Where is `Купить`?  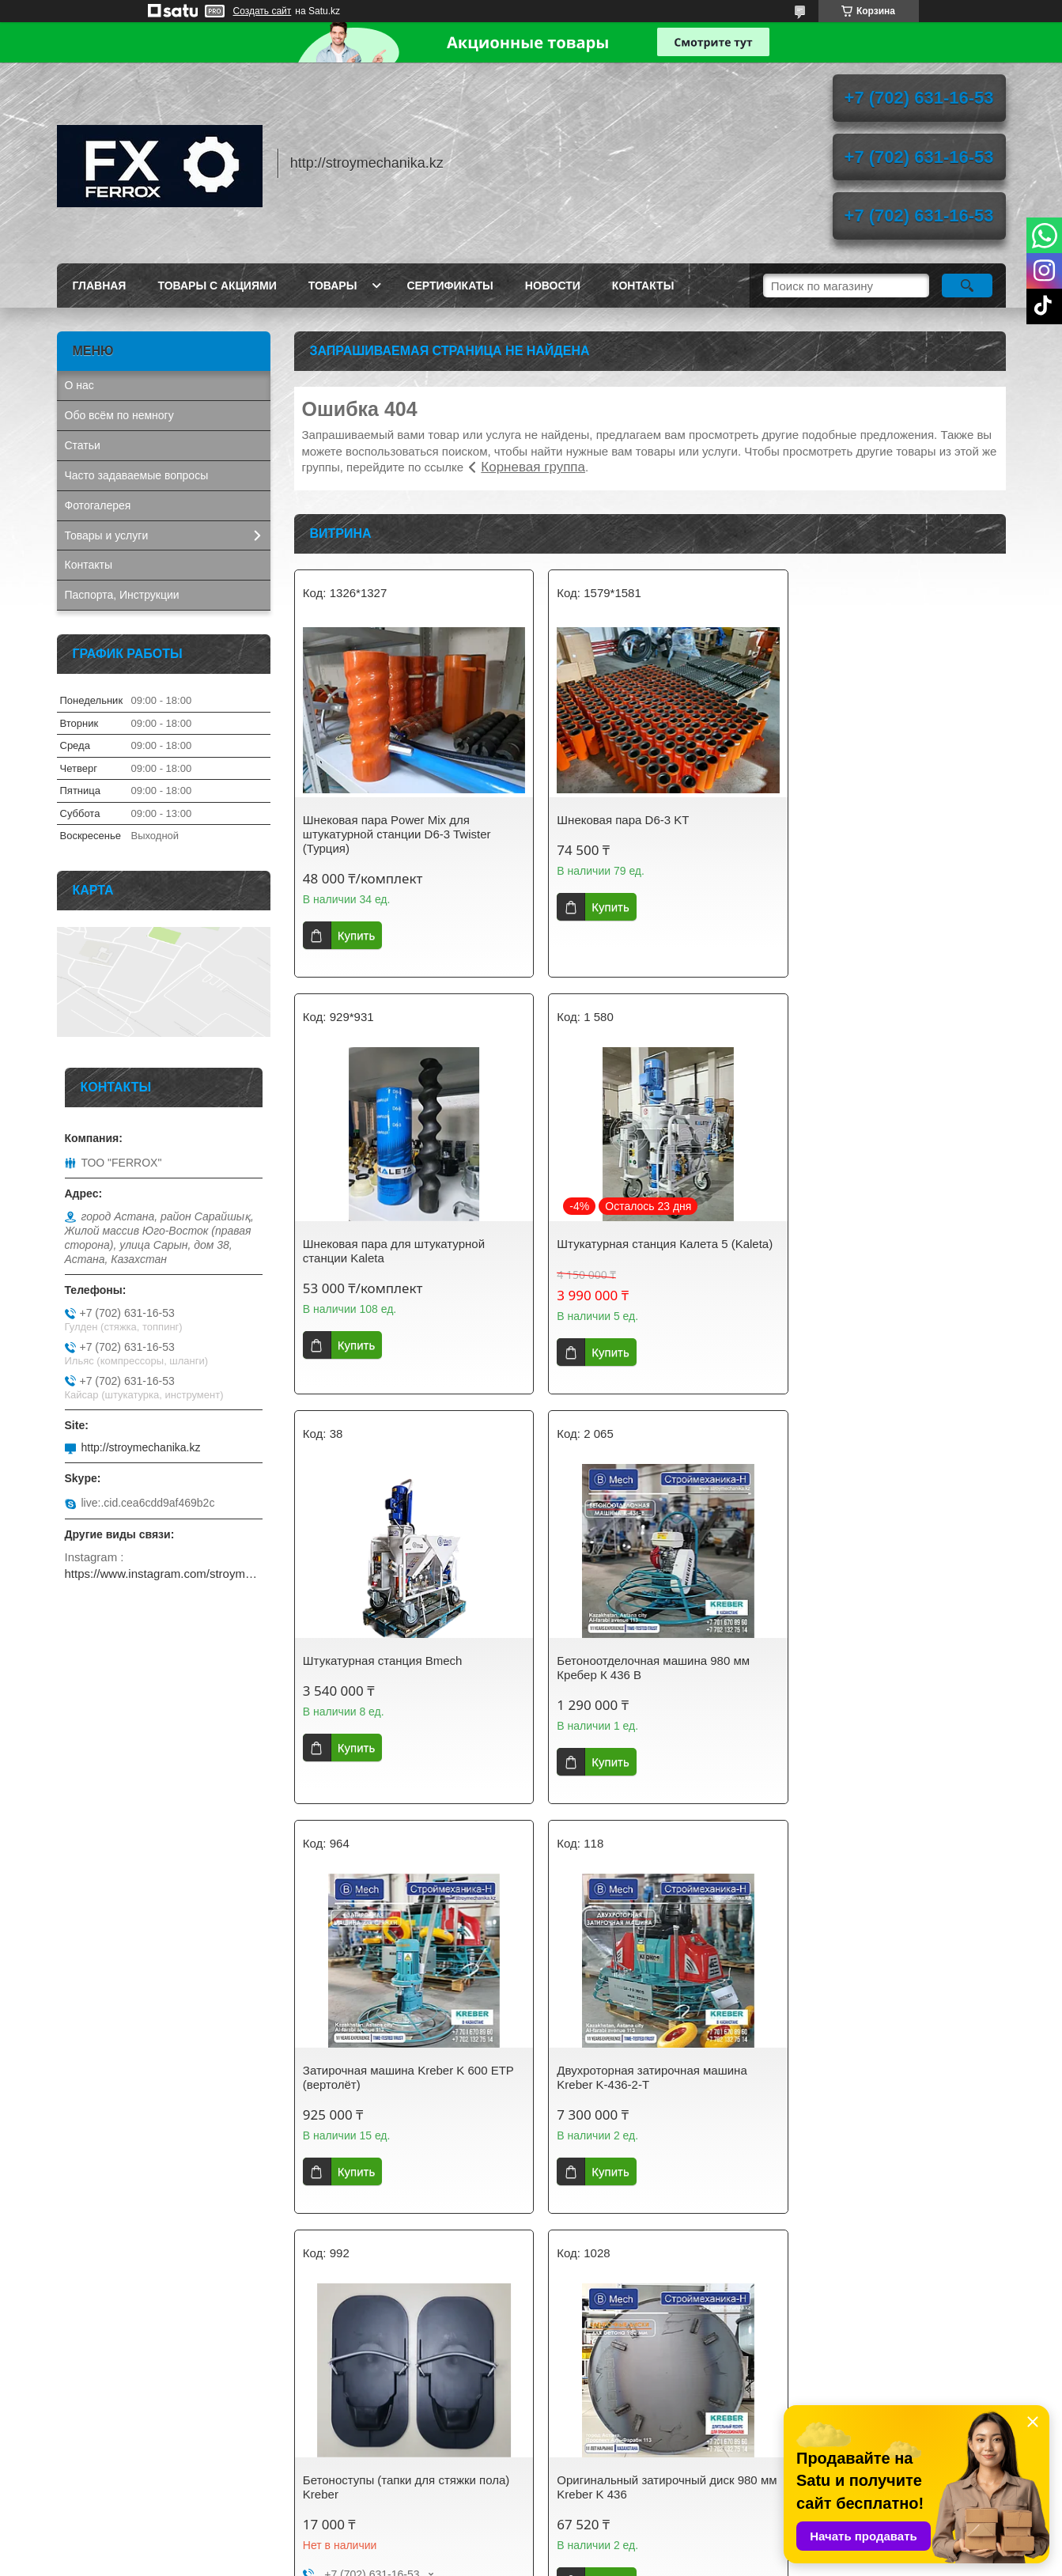
Купить is located at coordinates (356, 935).